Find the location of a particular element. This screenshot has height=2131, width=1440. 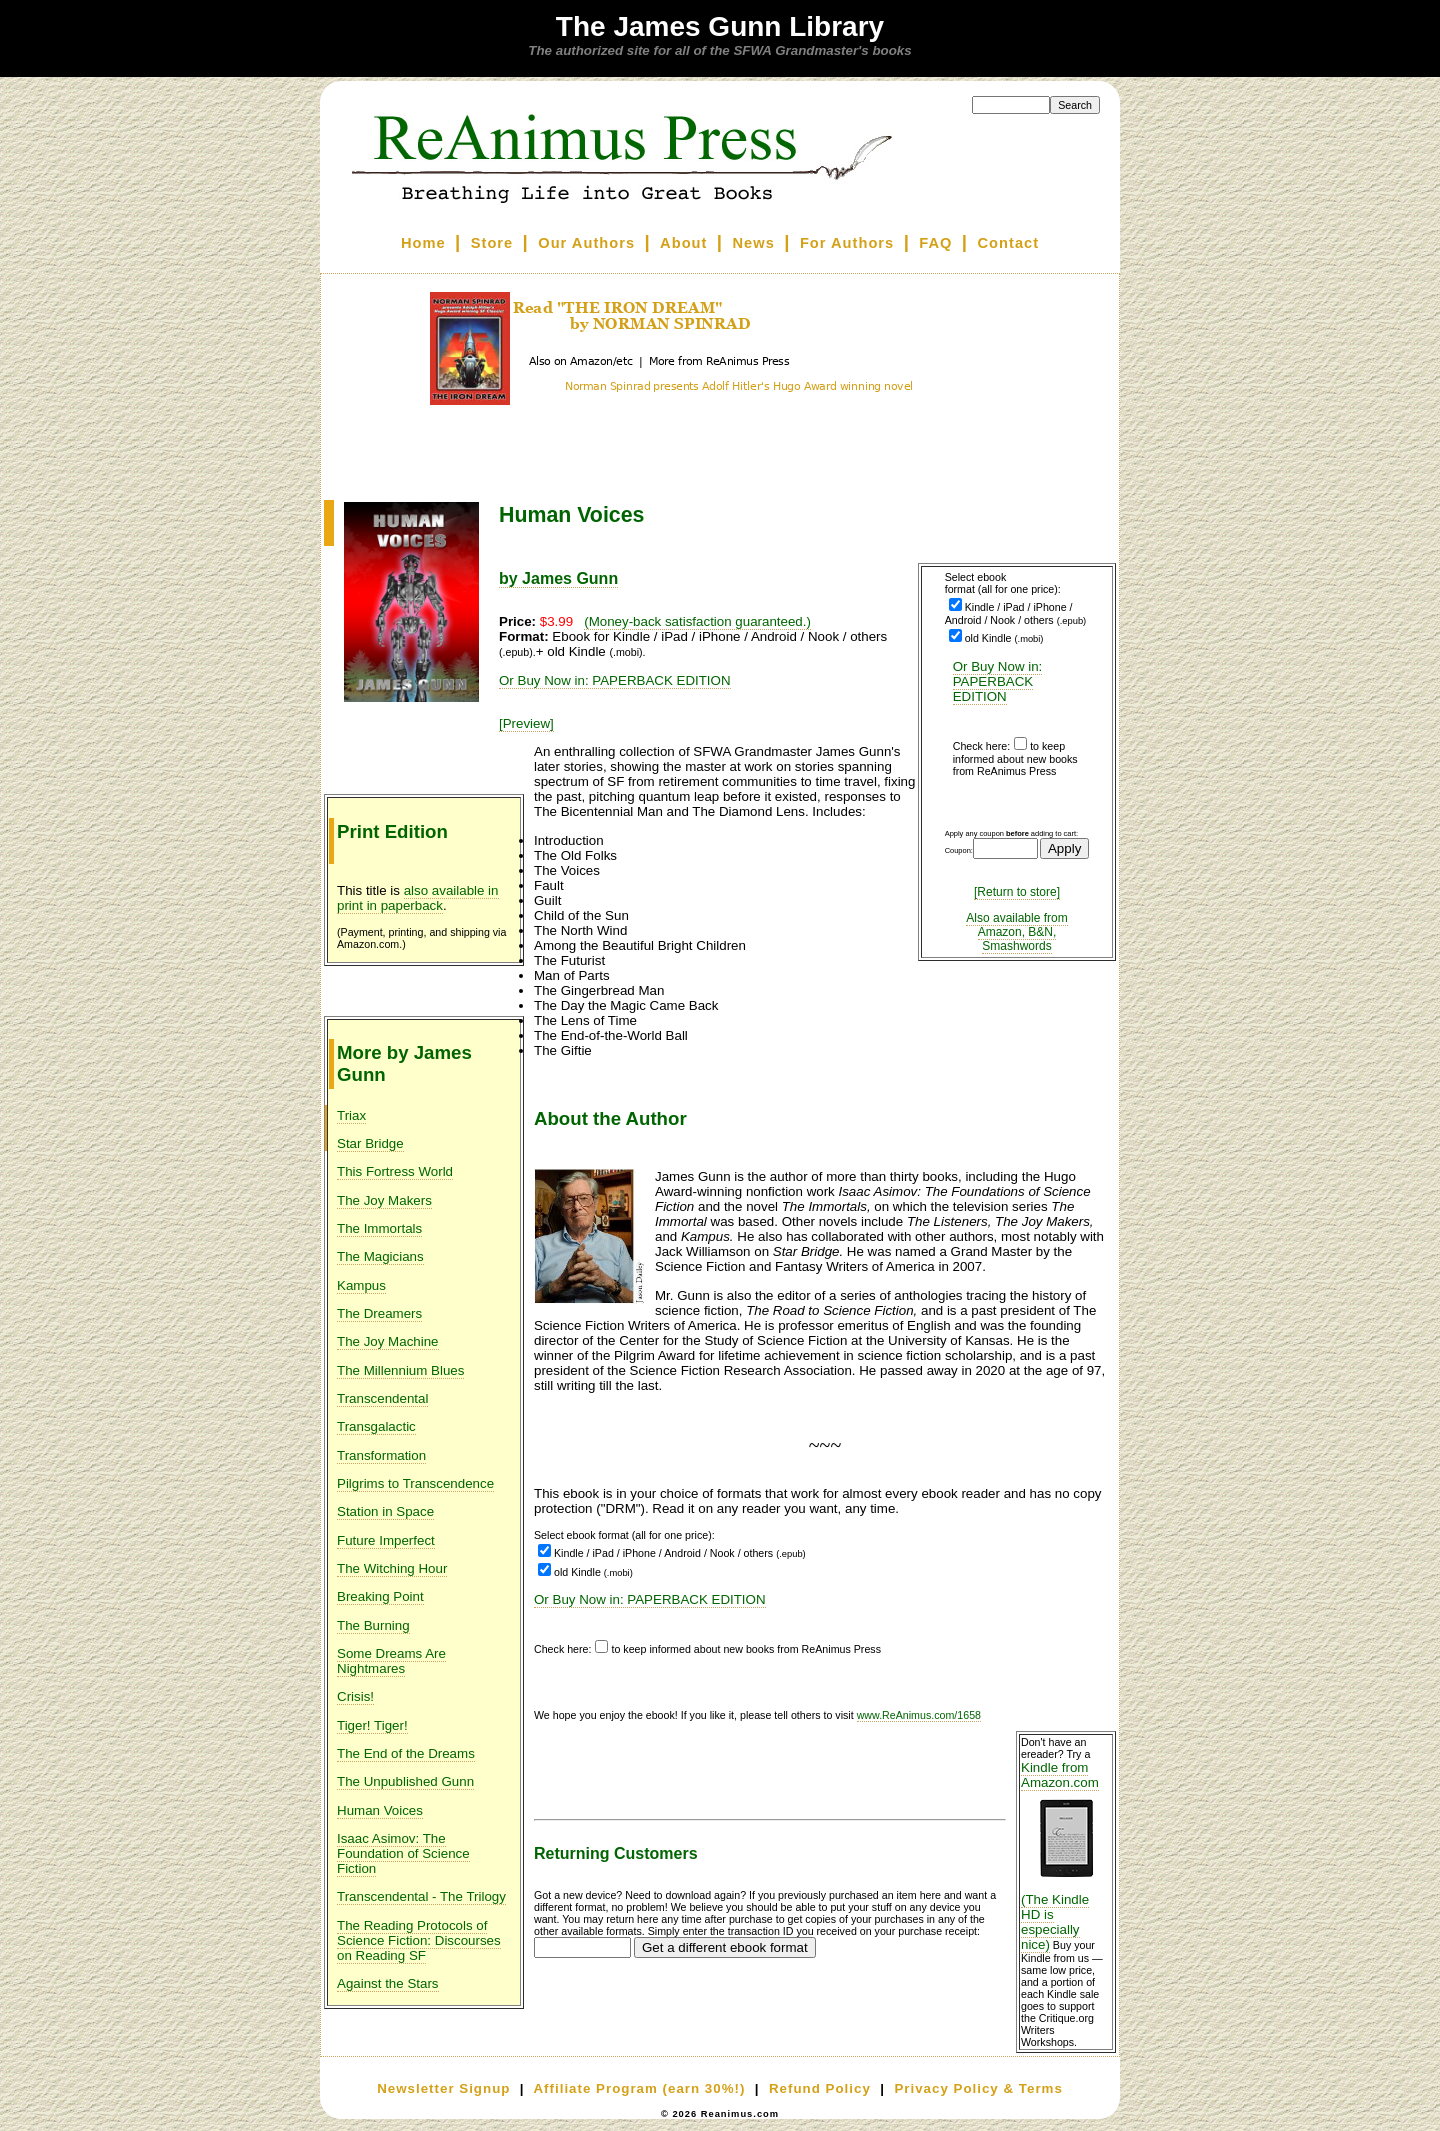

(Money-back satisfaction guaranteed.) is located at coordinates (697, 621).